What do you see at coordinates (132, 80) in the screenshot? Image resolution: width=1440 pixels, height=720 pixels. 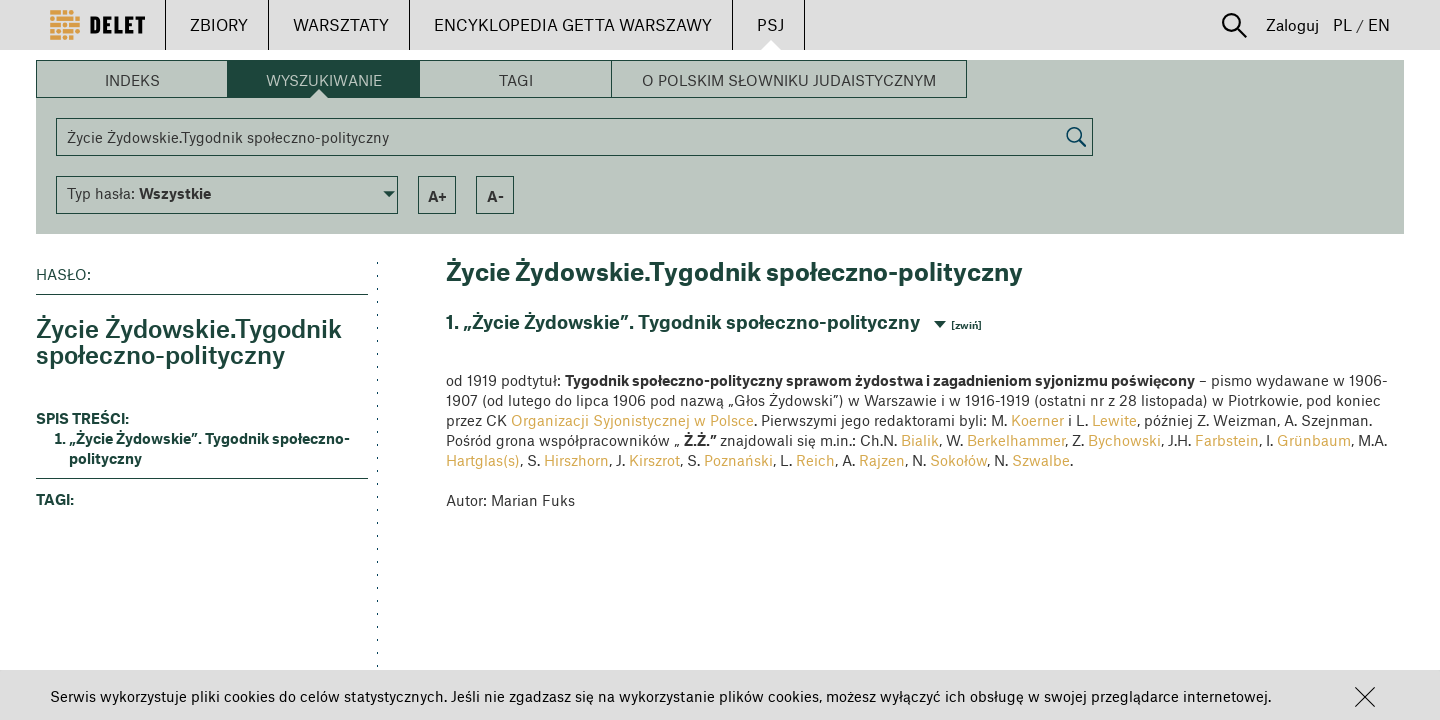 I see `Indeks [button]` at bounding box center [132, 80].